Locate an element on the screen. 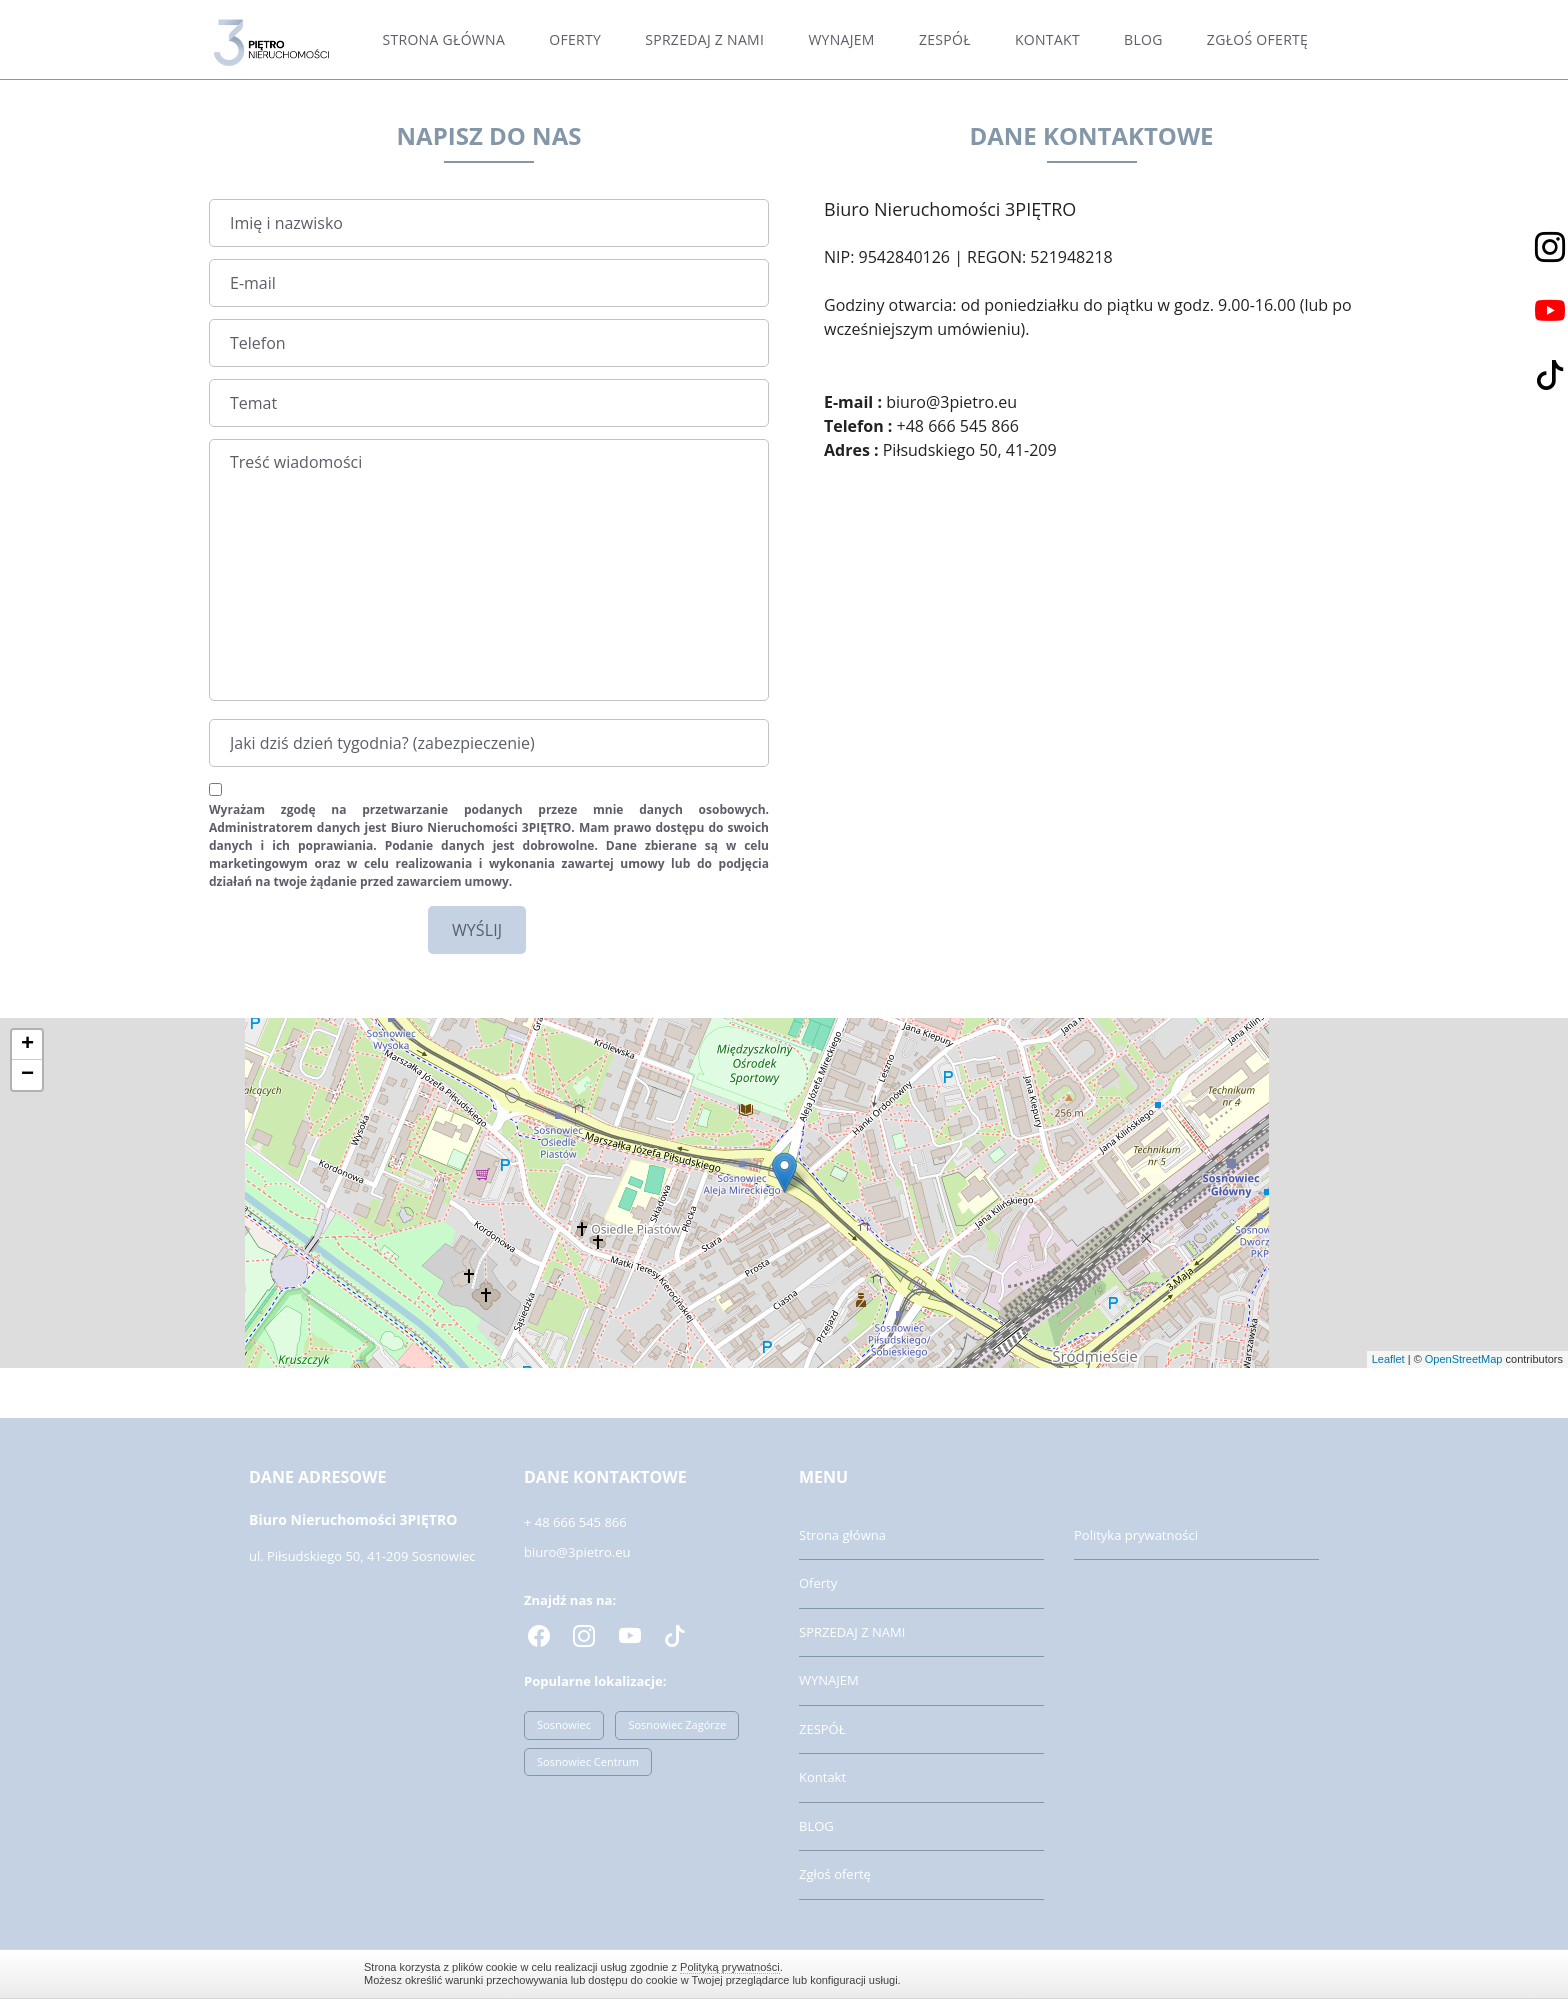  Kontakt is located at coordinates (1047, 39).